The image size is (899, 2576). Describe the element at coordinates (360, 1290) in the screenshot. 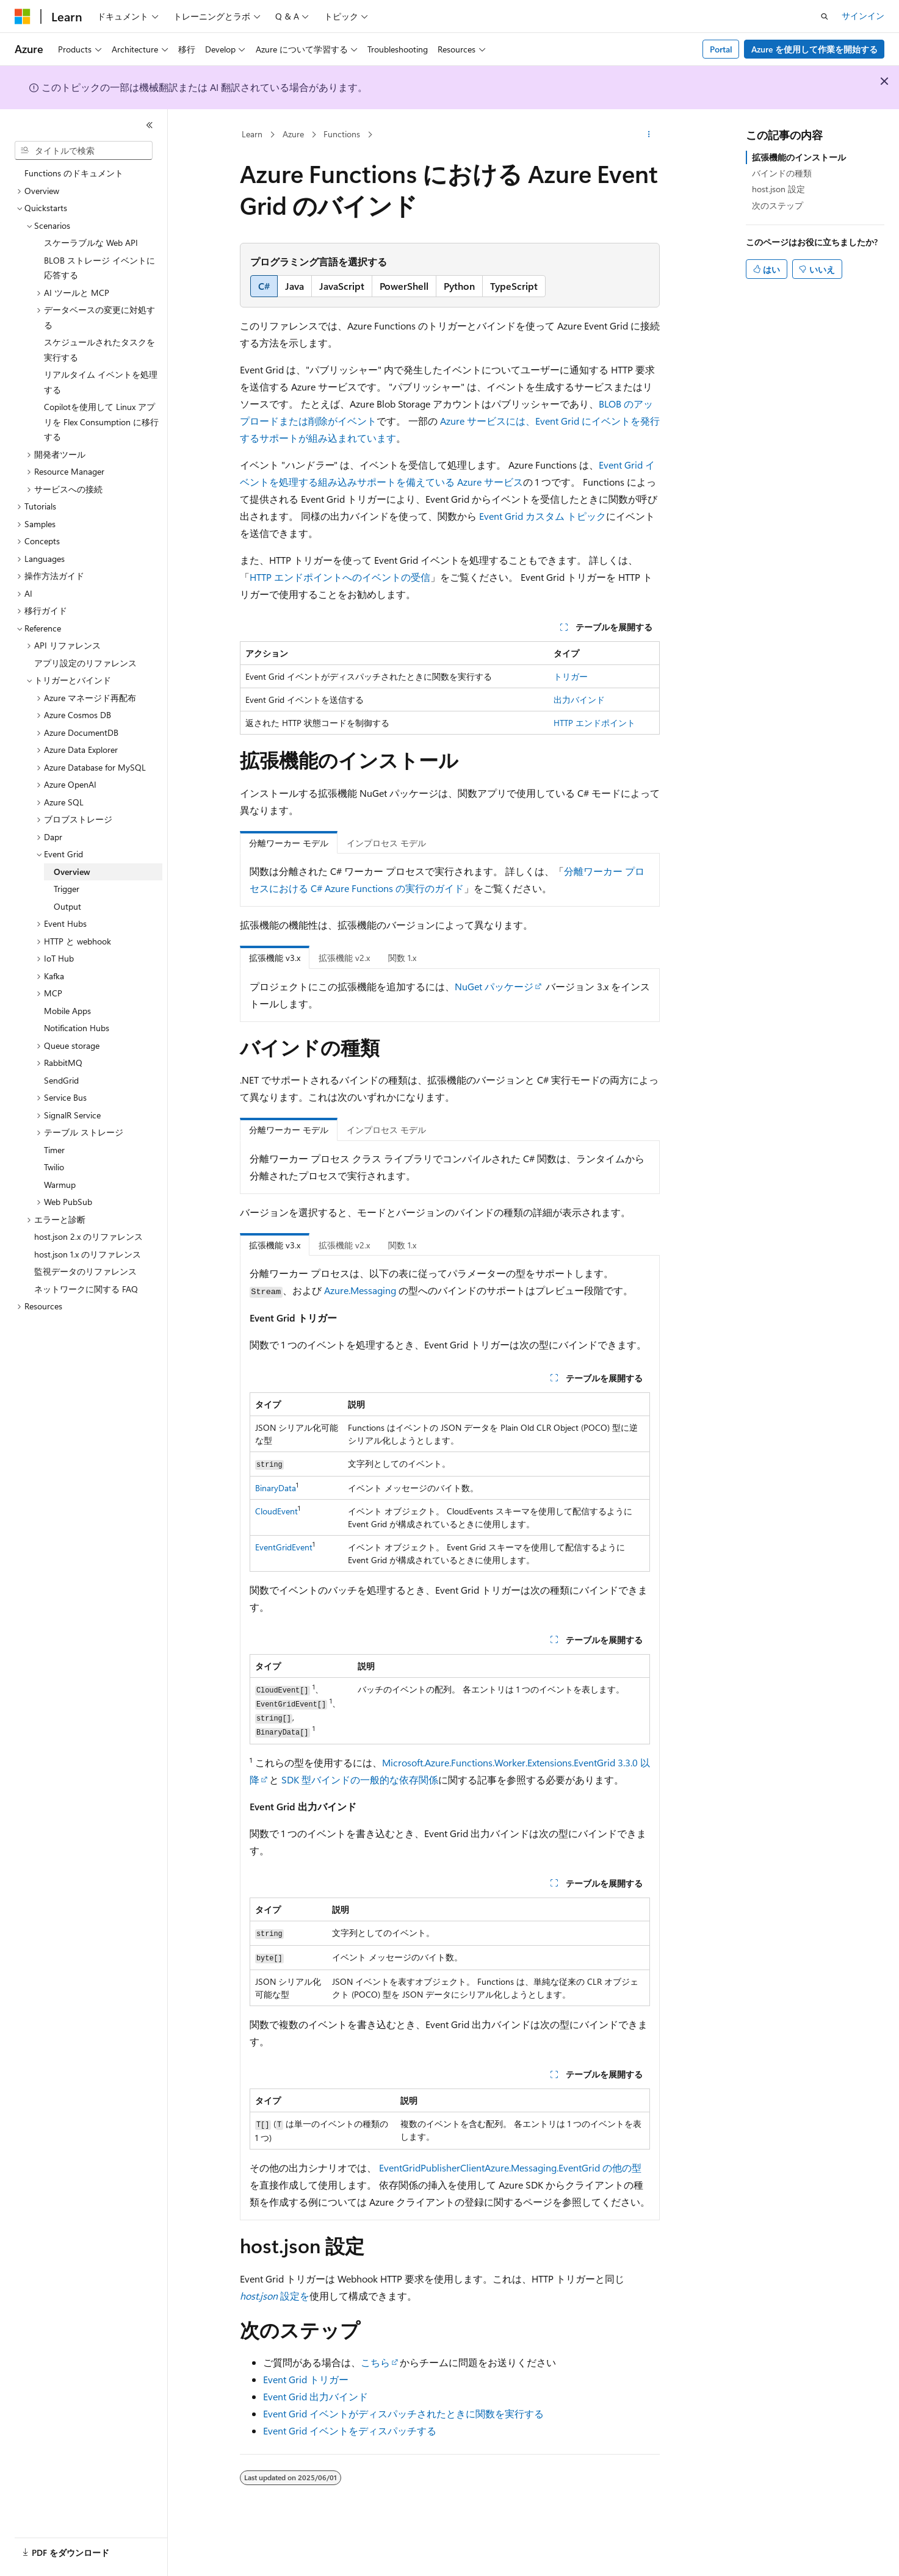

I see `Azure.Messaging` at that location.